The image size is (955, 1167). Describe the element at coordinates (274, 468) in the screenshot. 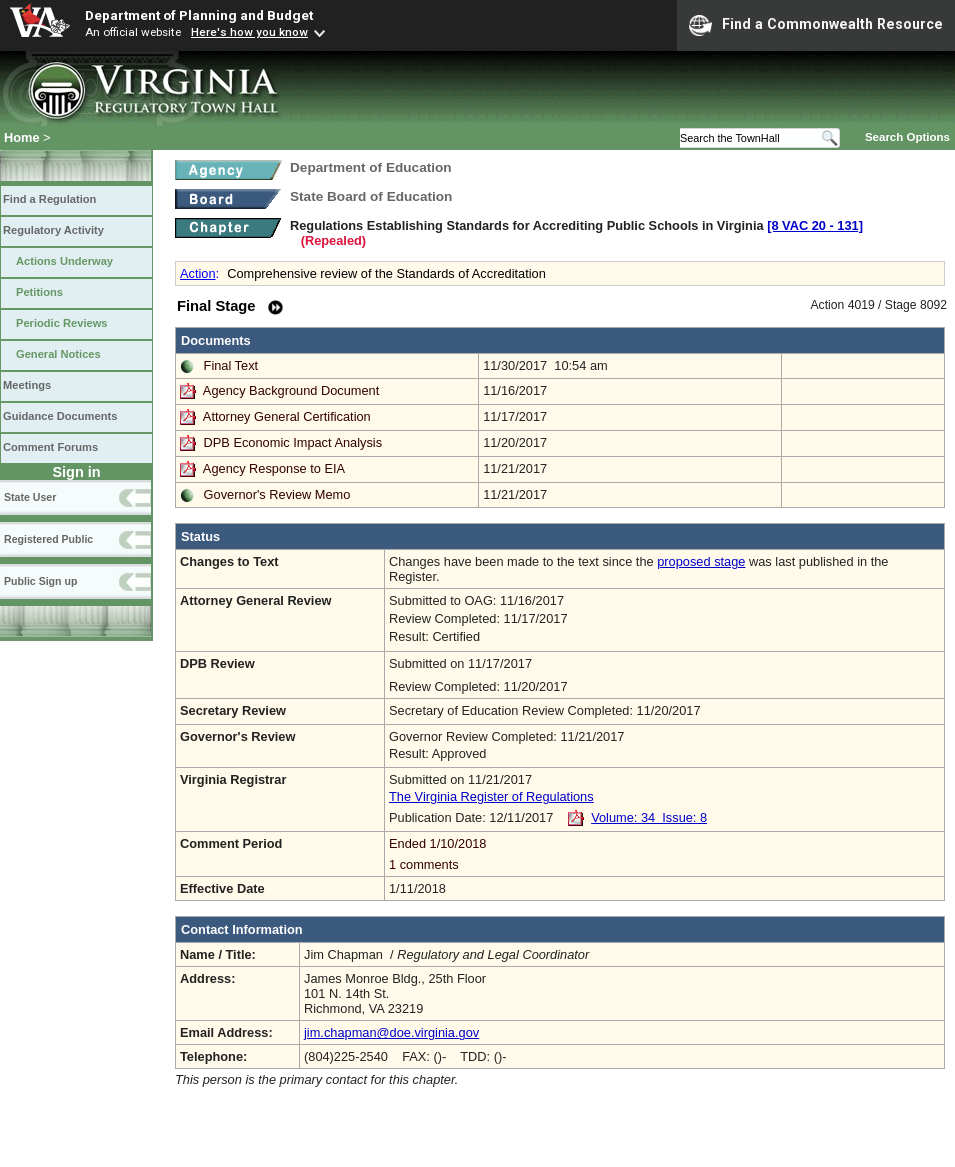

I see `Agency Response to EIA` at that location.